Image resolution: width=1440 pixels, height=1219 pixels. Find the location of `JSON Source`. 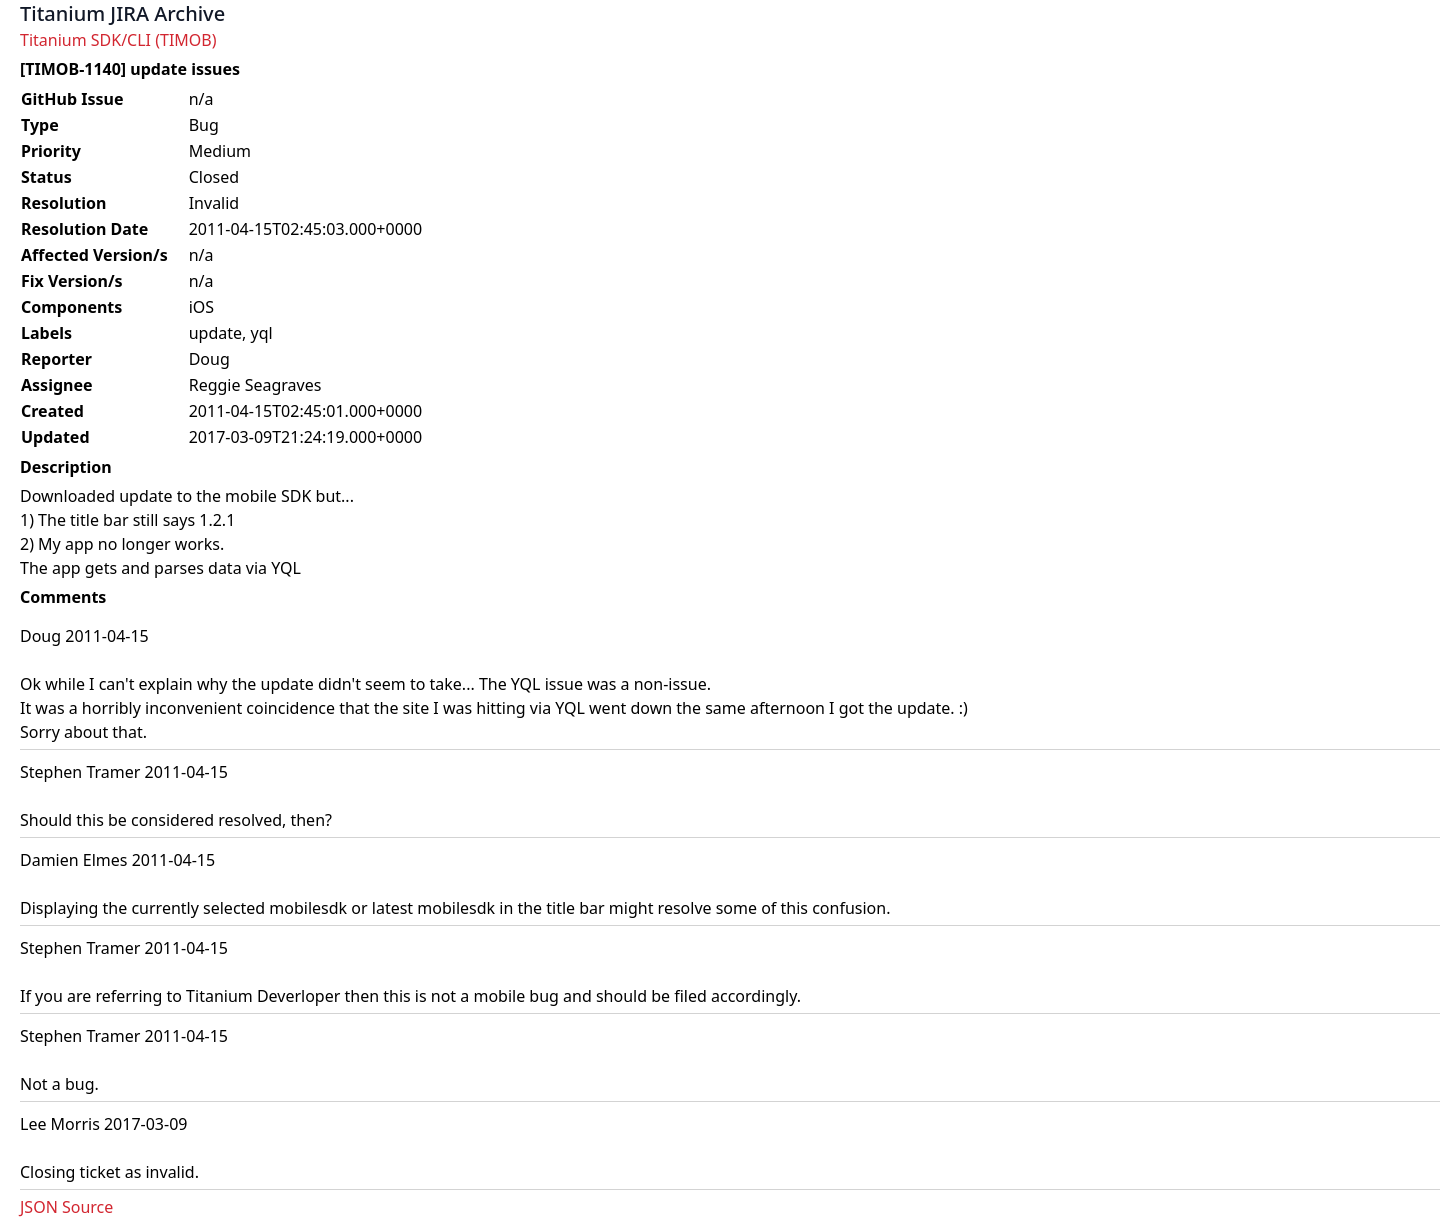

JSON Source is located at coordinates (66, 1207).